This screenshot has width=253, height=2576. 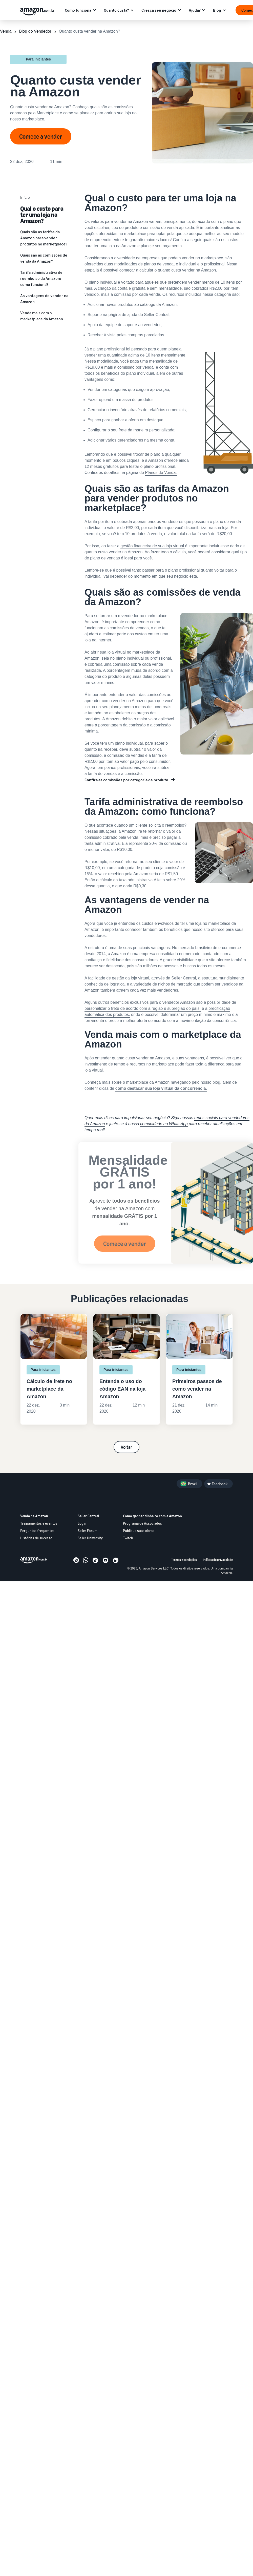 I want to click on Cresça seu negócio, so click(x=158, y=10).